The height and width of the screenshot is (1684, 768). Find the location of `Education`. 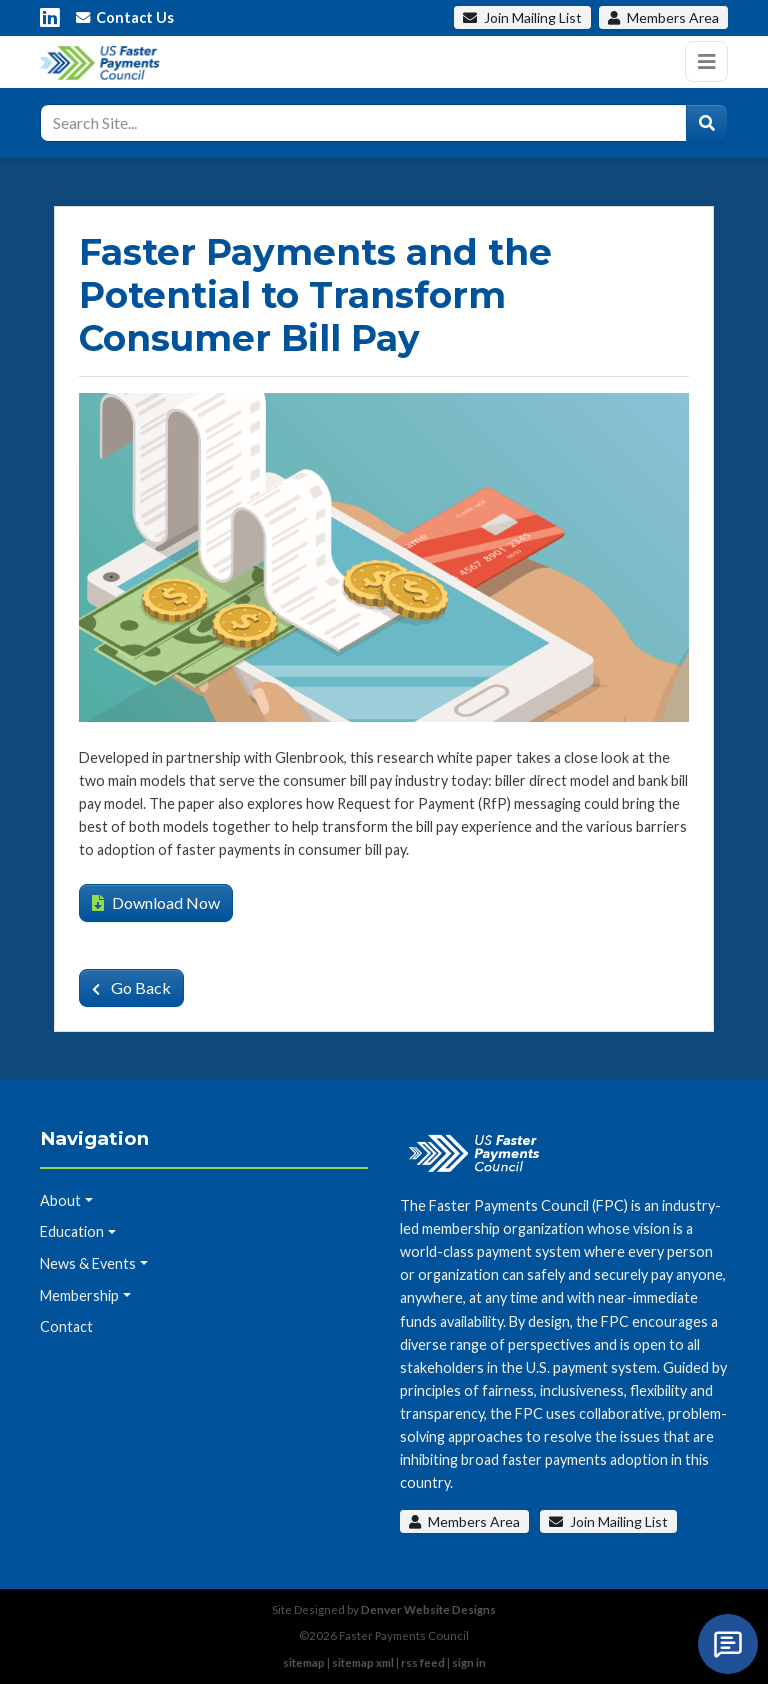

Education is located at coordinates (72, 1231).